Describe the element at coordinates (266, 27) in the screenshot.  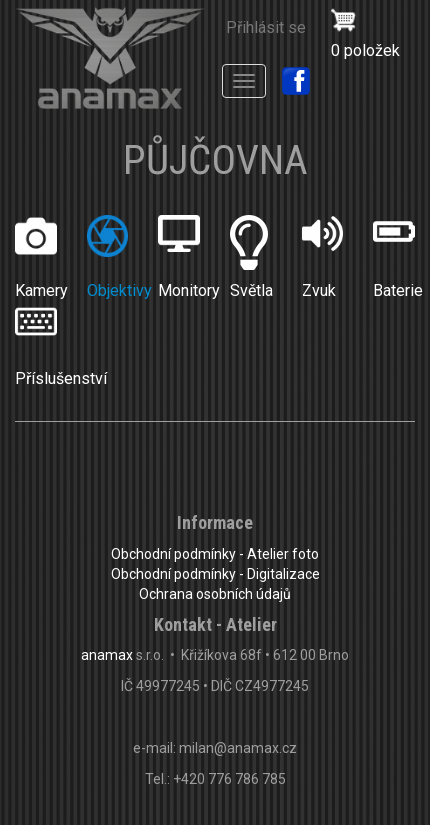
I see `Přihlásit se` at that location.